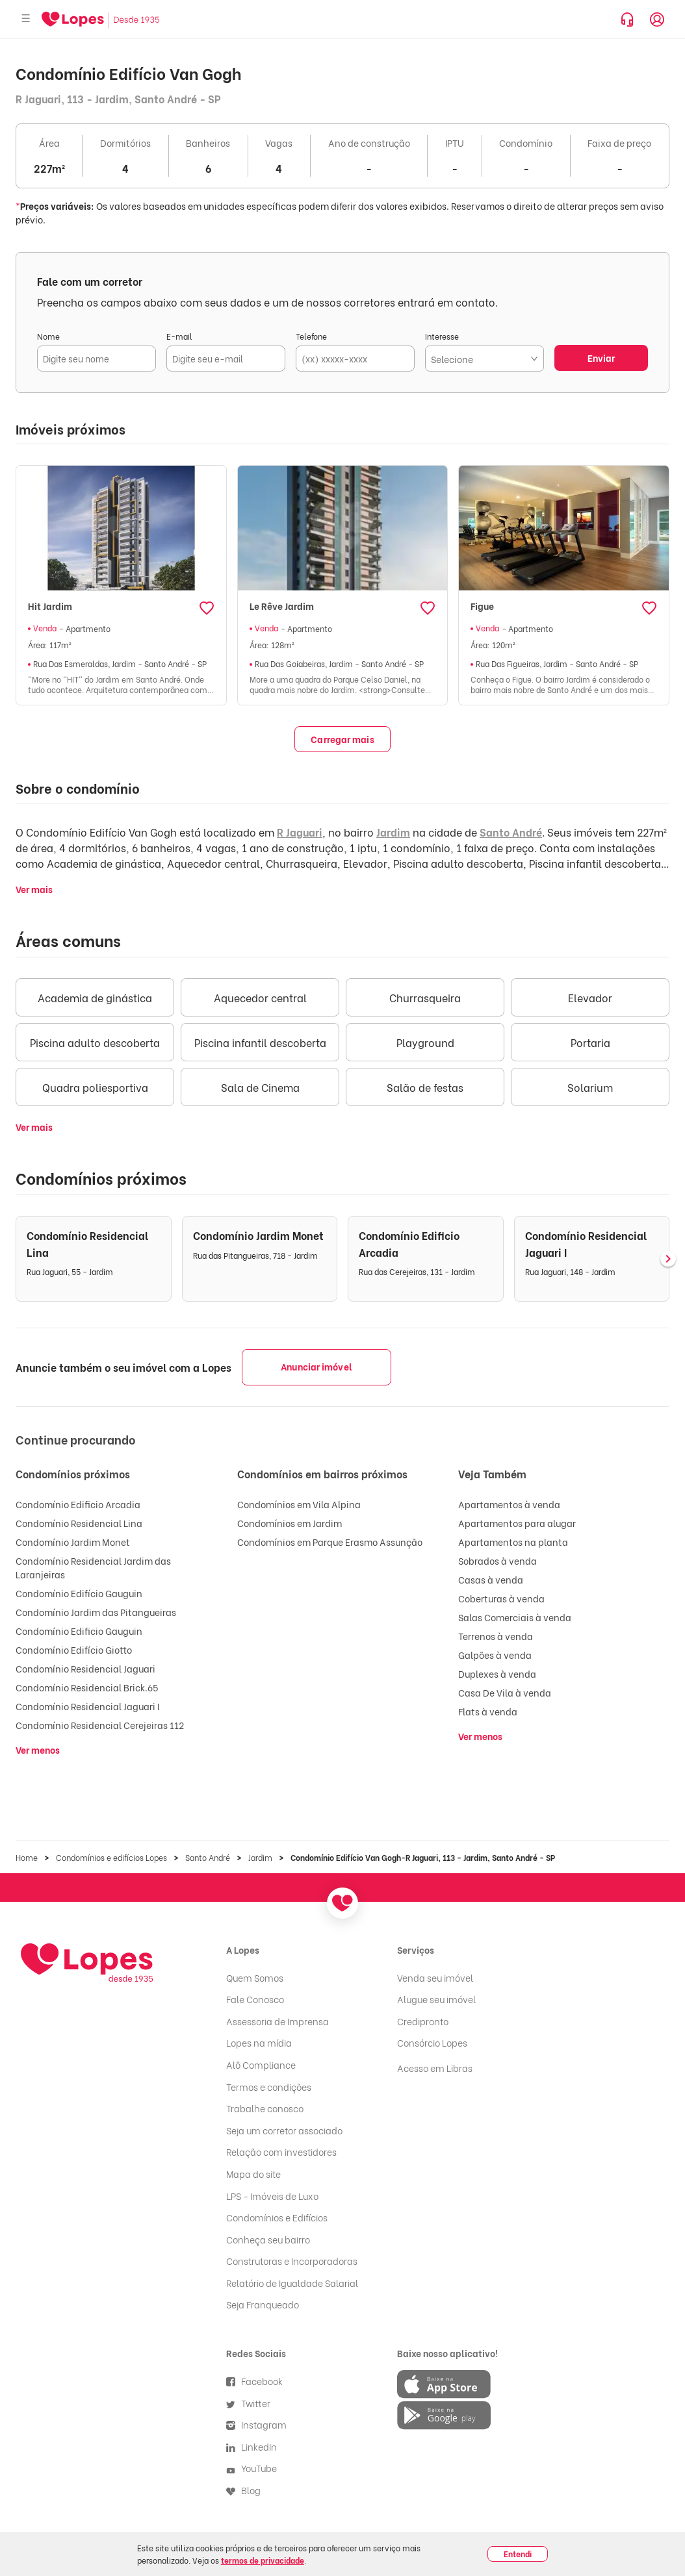  Describe the element at coordinates (73, 1541) in the screenshot. I see `Condomínio Jardim Monet` at that location.